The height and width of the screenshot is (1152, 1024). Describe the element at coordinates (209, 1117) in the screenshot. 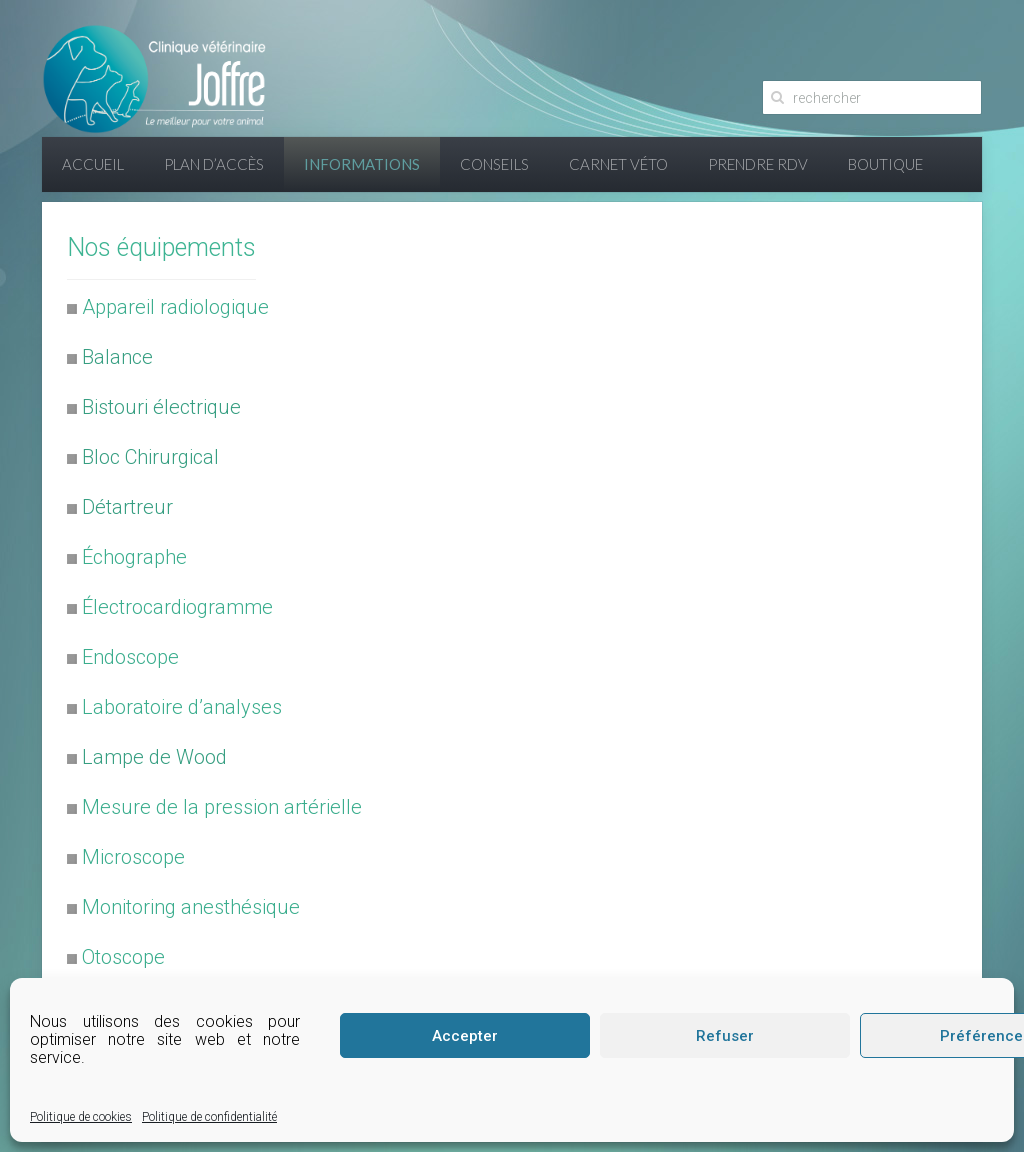

I see `Politique de confidentialité` at that location.